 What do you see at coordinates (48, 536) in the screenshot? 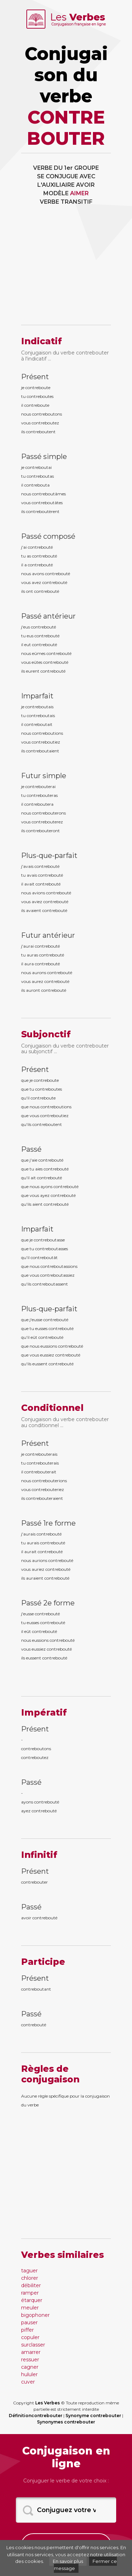
I see `Passé composé` at bounding box center [48, 536].